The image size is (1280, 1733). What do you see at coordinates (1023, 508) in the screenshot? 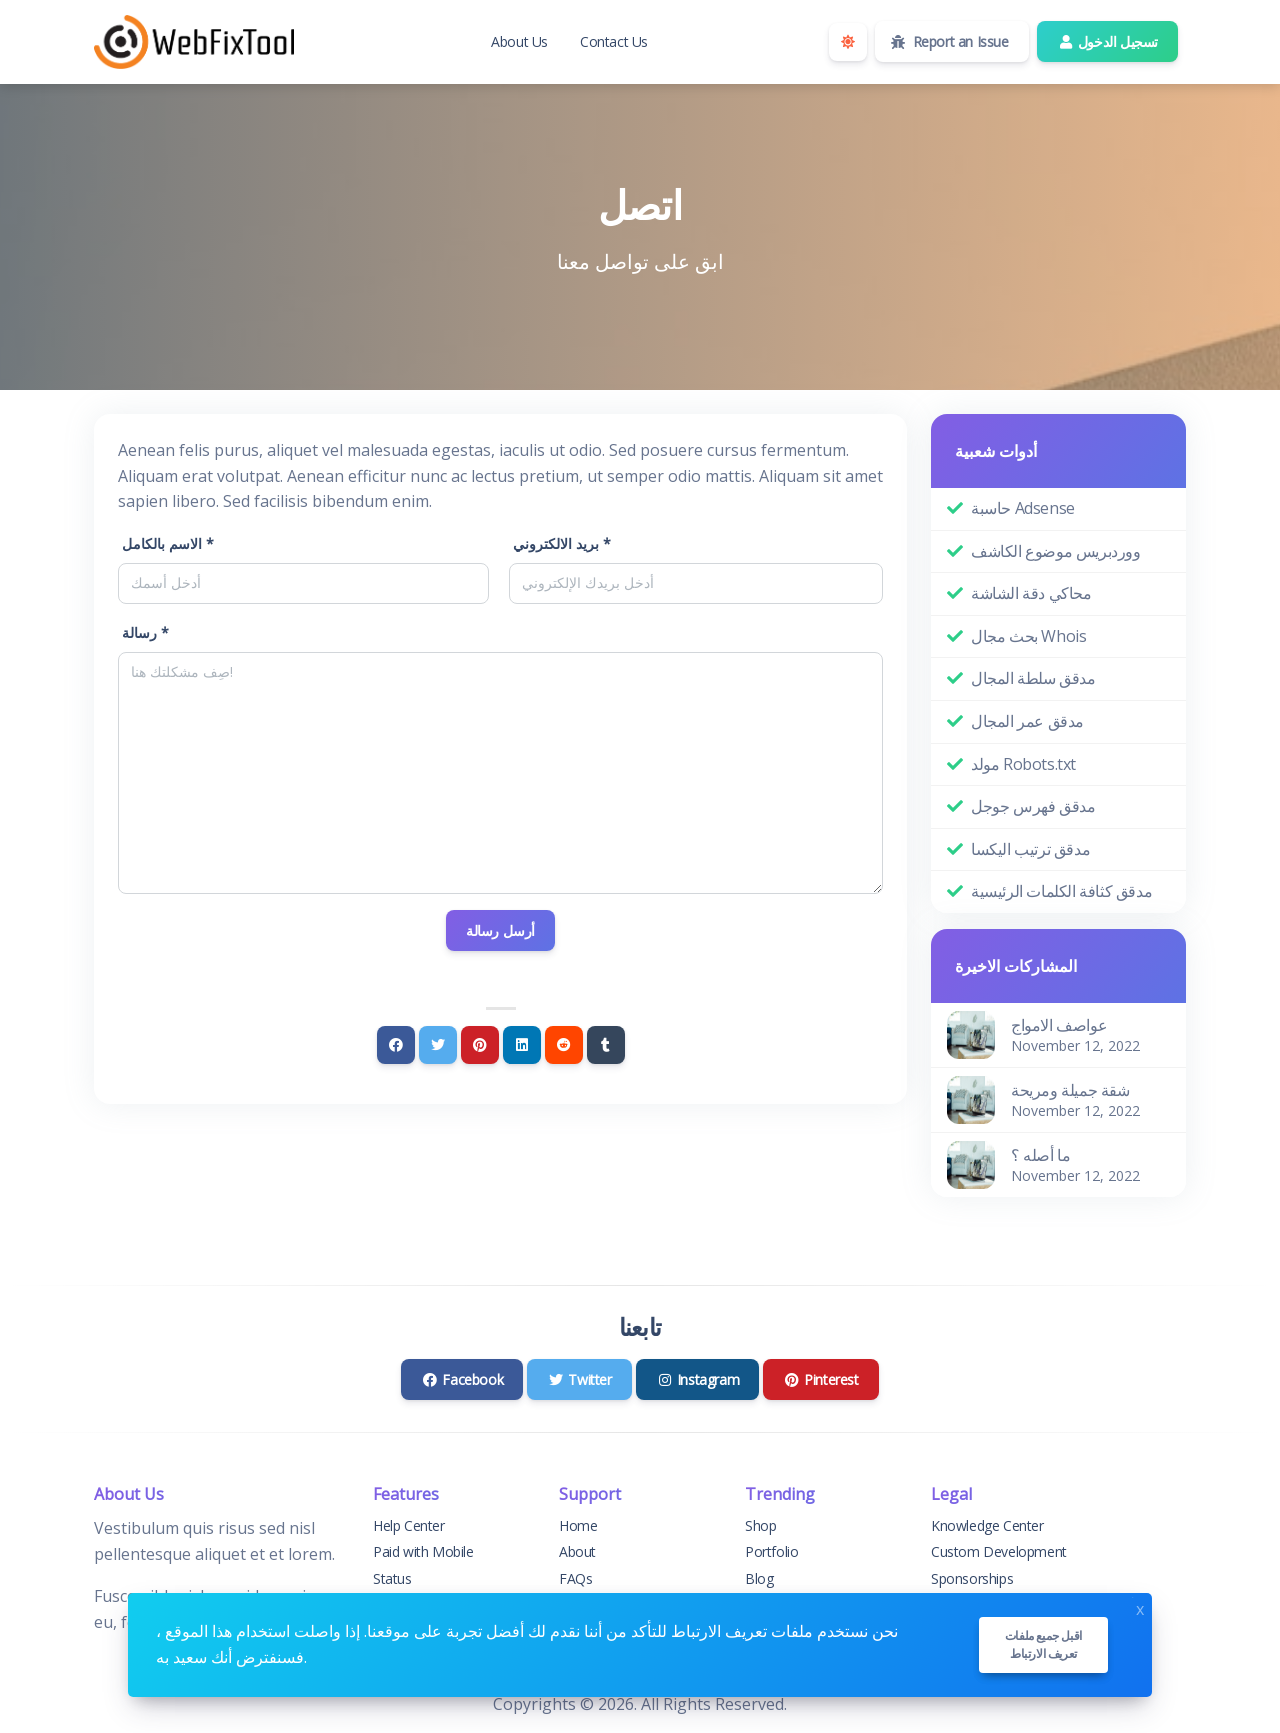
I see `حاسبة Adsense` at bounding box center [1023, 508].